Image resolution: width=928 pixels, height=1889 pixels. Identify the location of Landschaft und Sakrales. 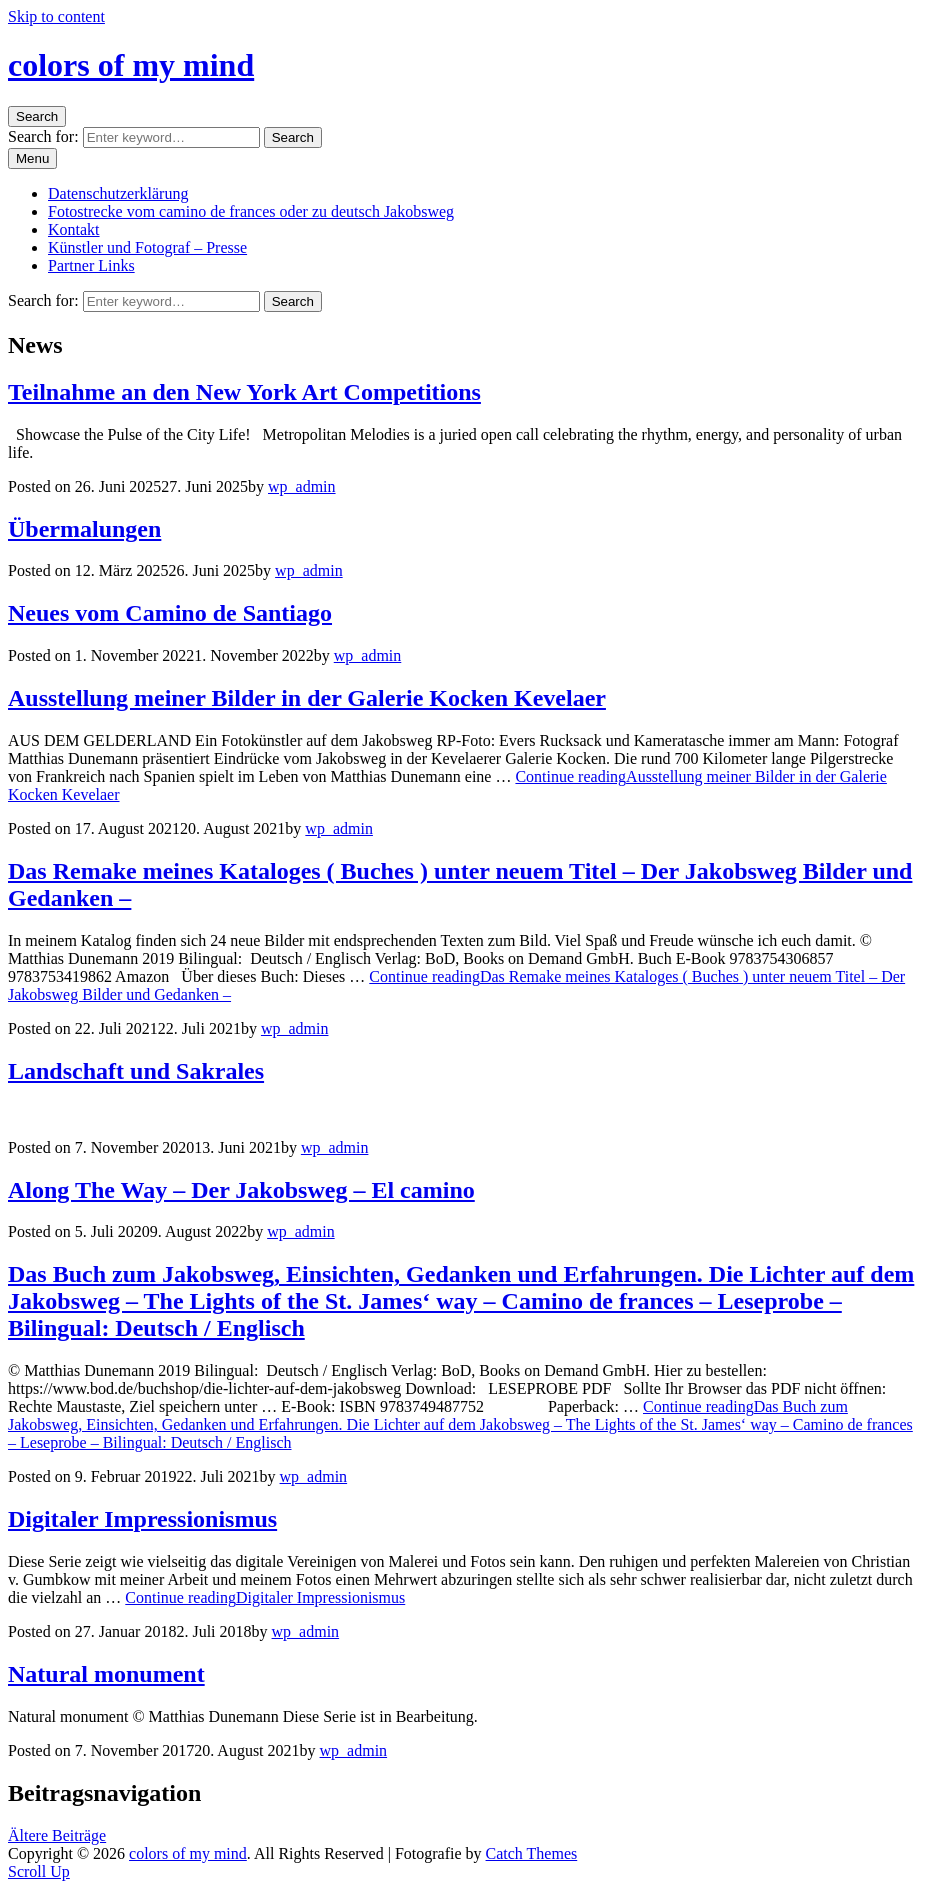
(136, 1071).